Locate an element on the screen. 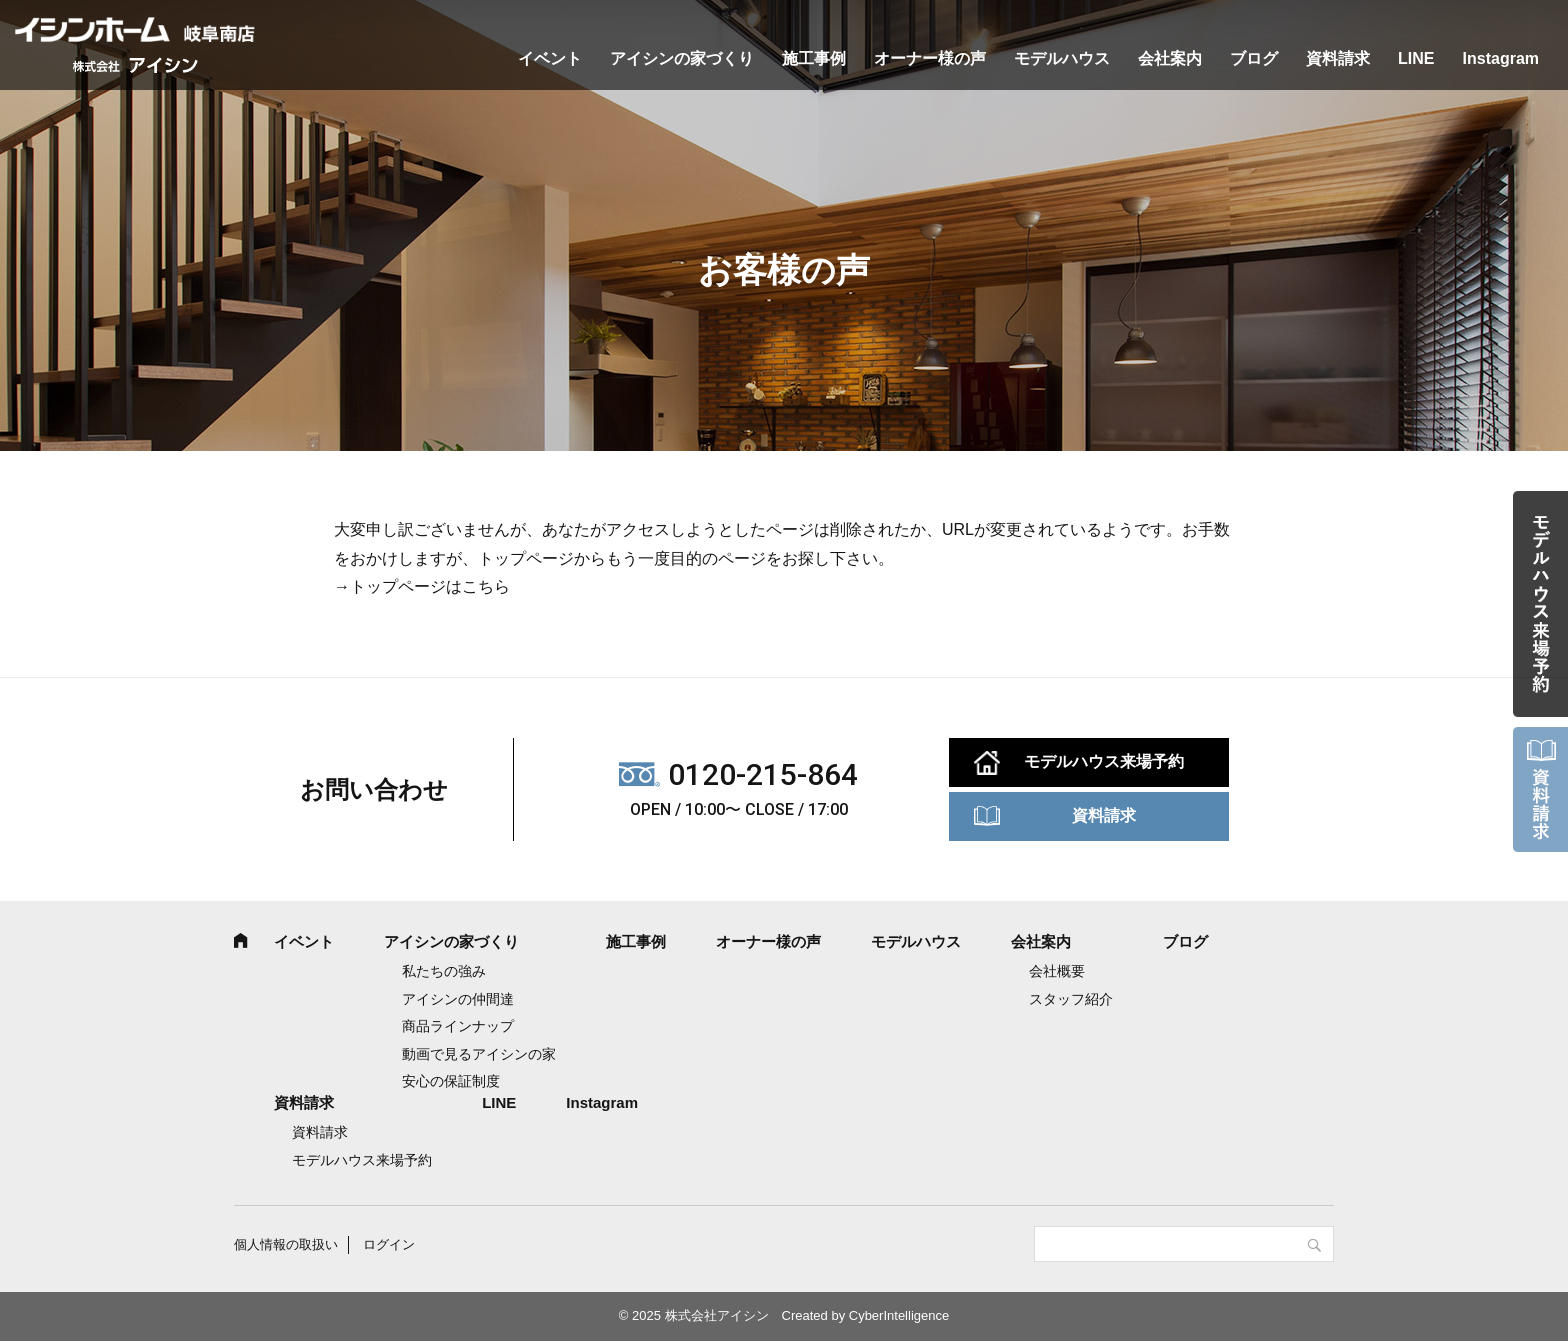  スタッフ紹介 is located at coordinates (1071, 999).